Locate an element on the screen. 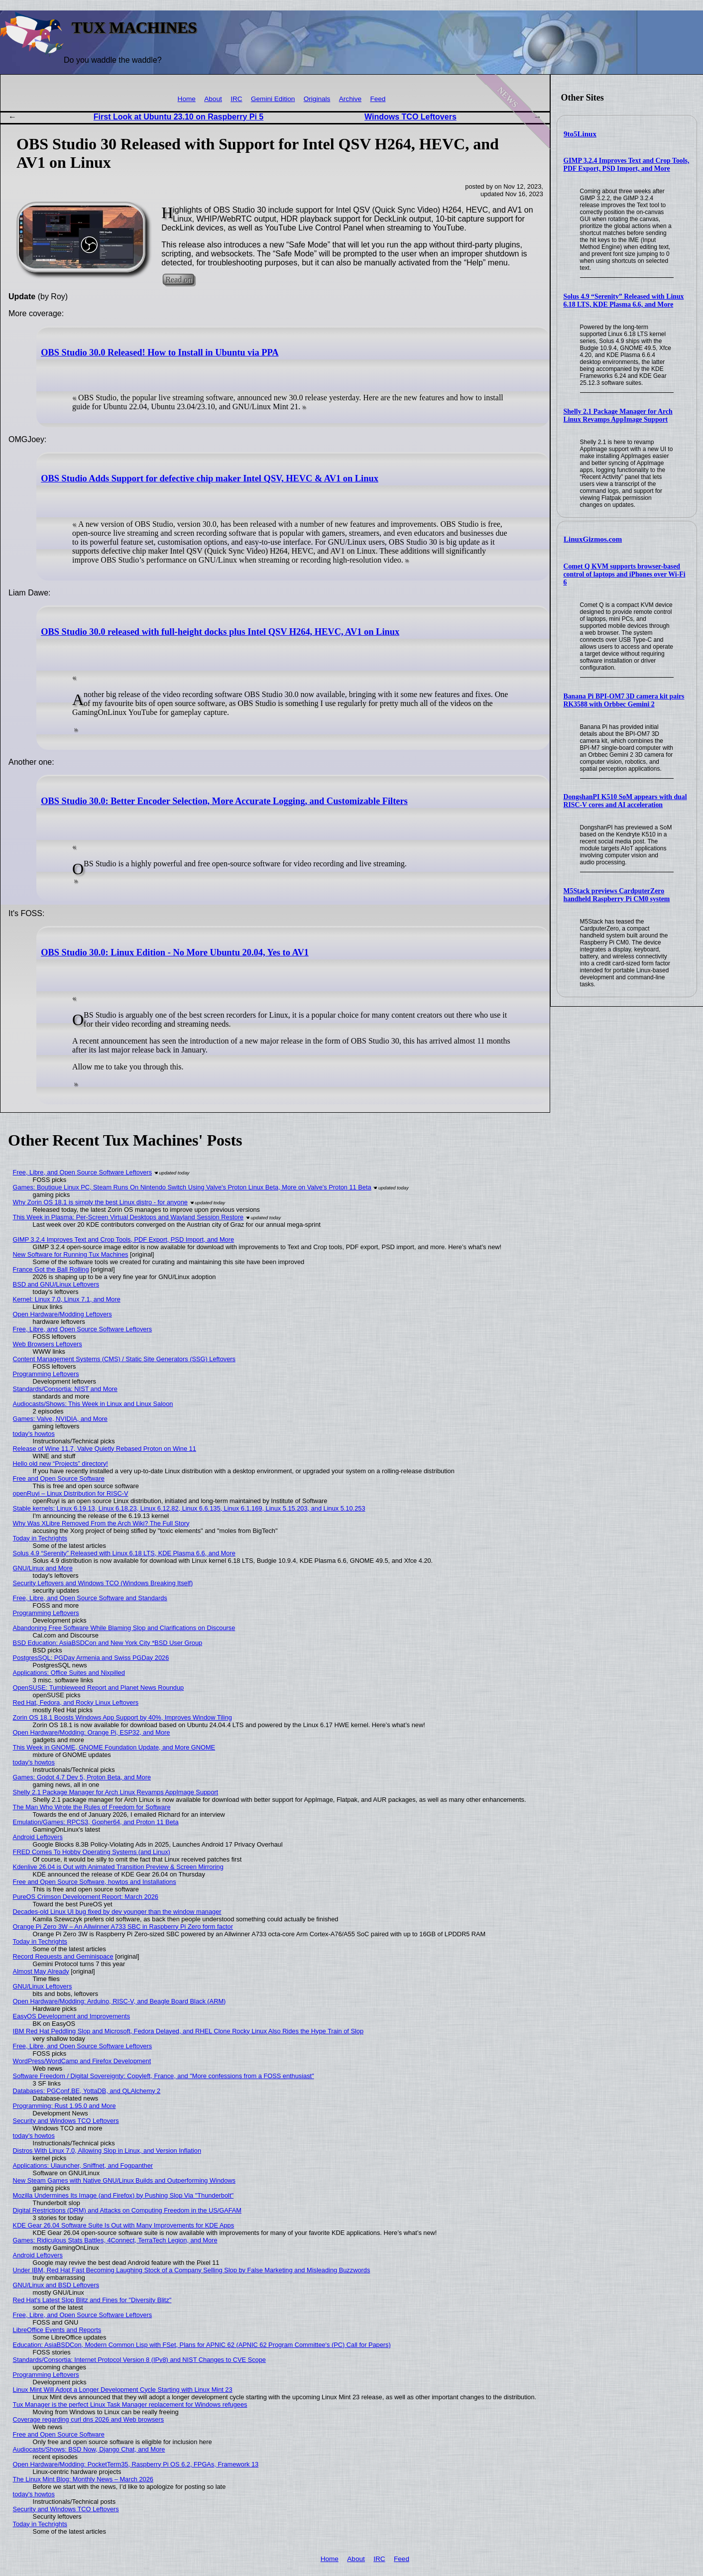 The width and height of the screenshot is (703, 2576). IBM Red Hat Peddling Slop and Microsoft, Fedora Delayed, and RHEL Clone Rocky Linux Also Rides the Hype Train of Slop is located at coordinates (188, 2031).